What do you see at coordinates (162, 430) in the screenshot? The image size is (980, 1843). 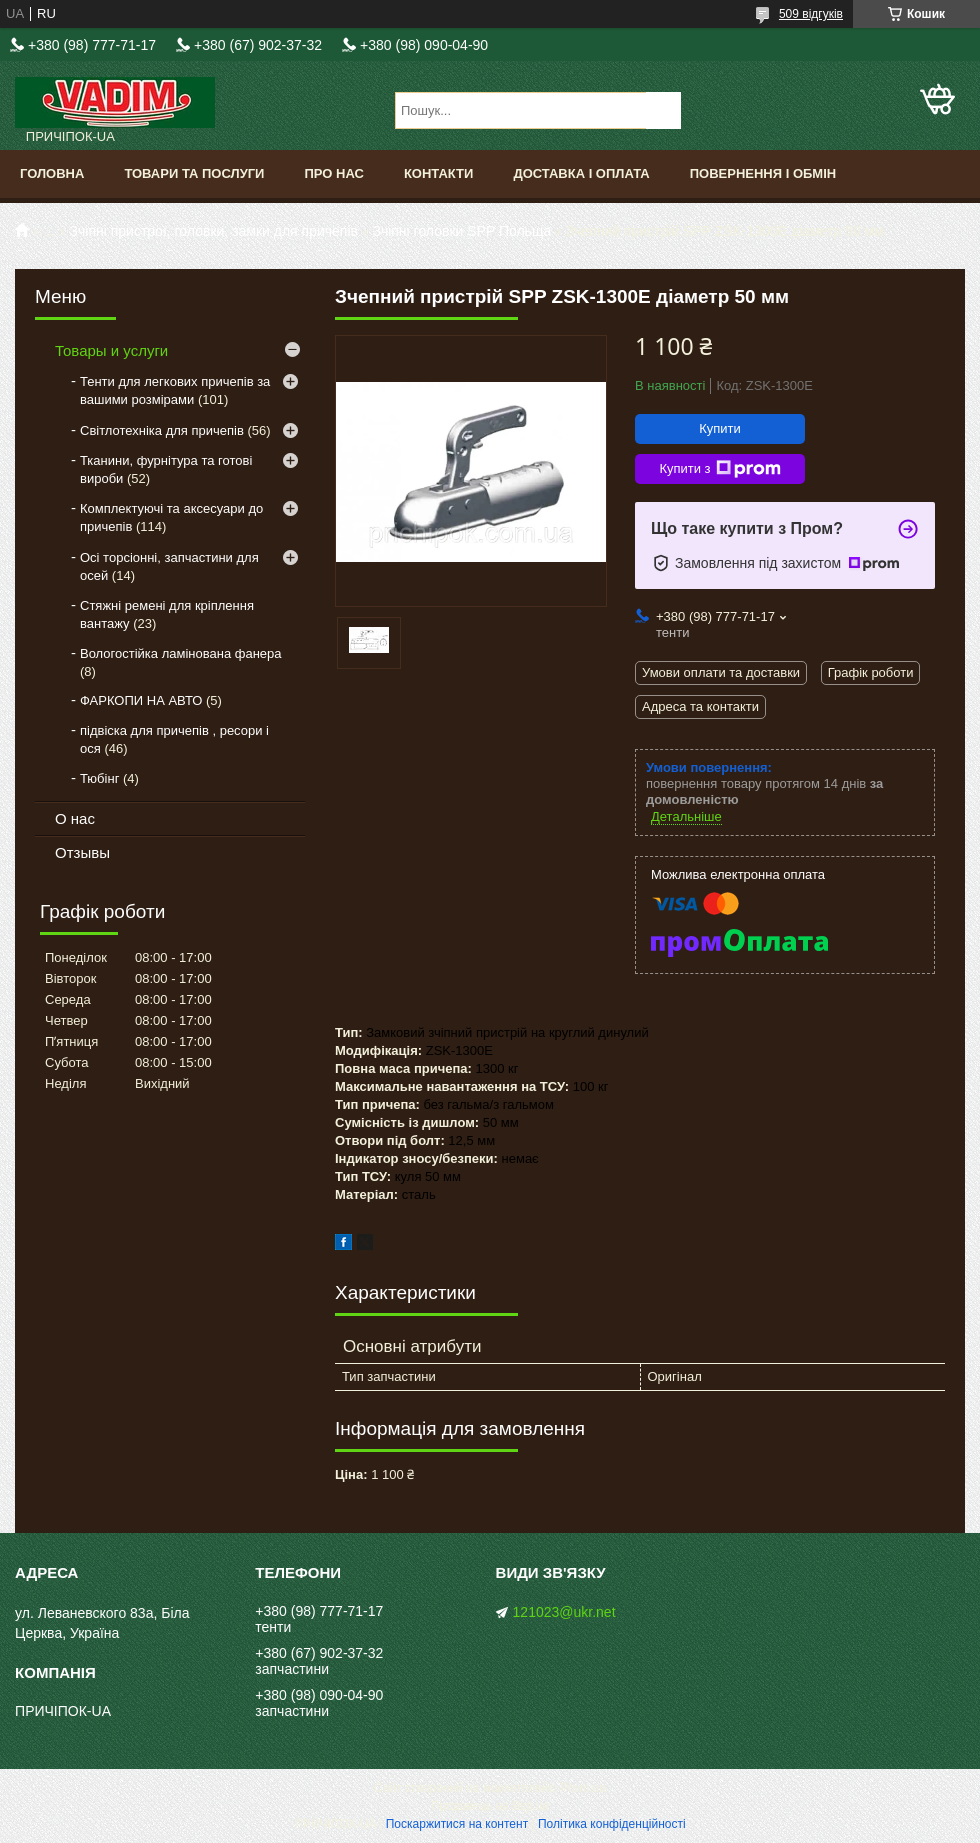 I see `Світлотехніка для причепів` at bounding box center [162, 430].